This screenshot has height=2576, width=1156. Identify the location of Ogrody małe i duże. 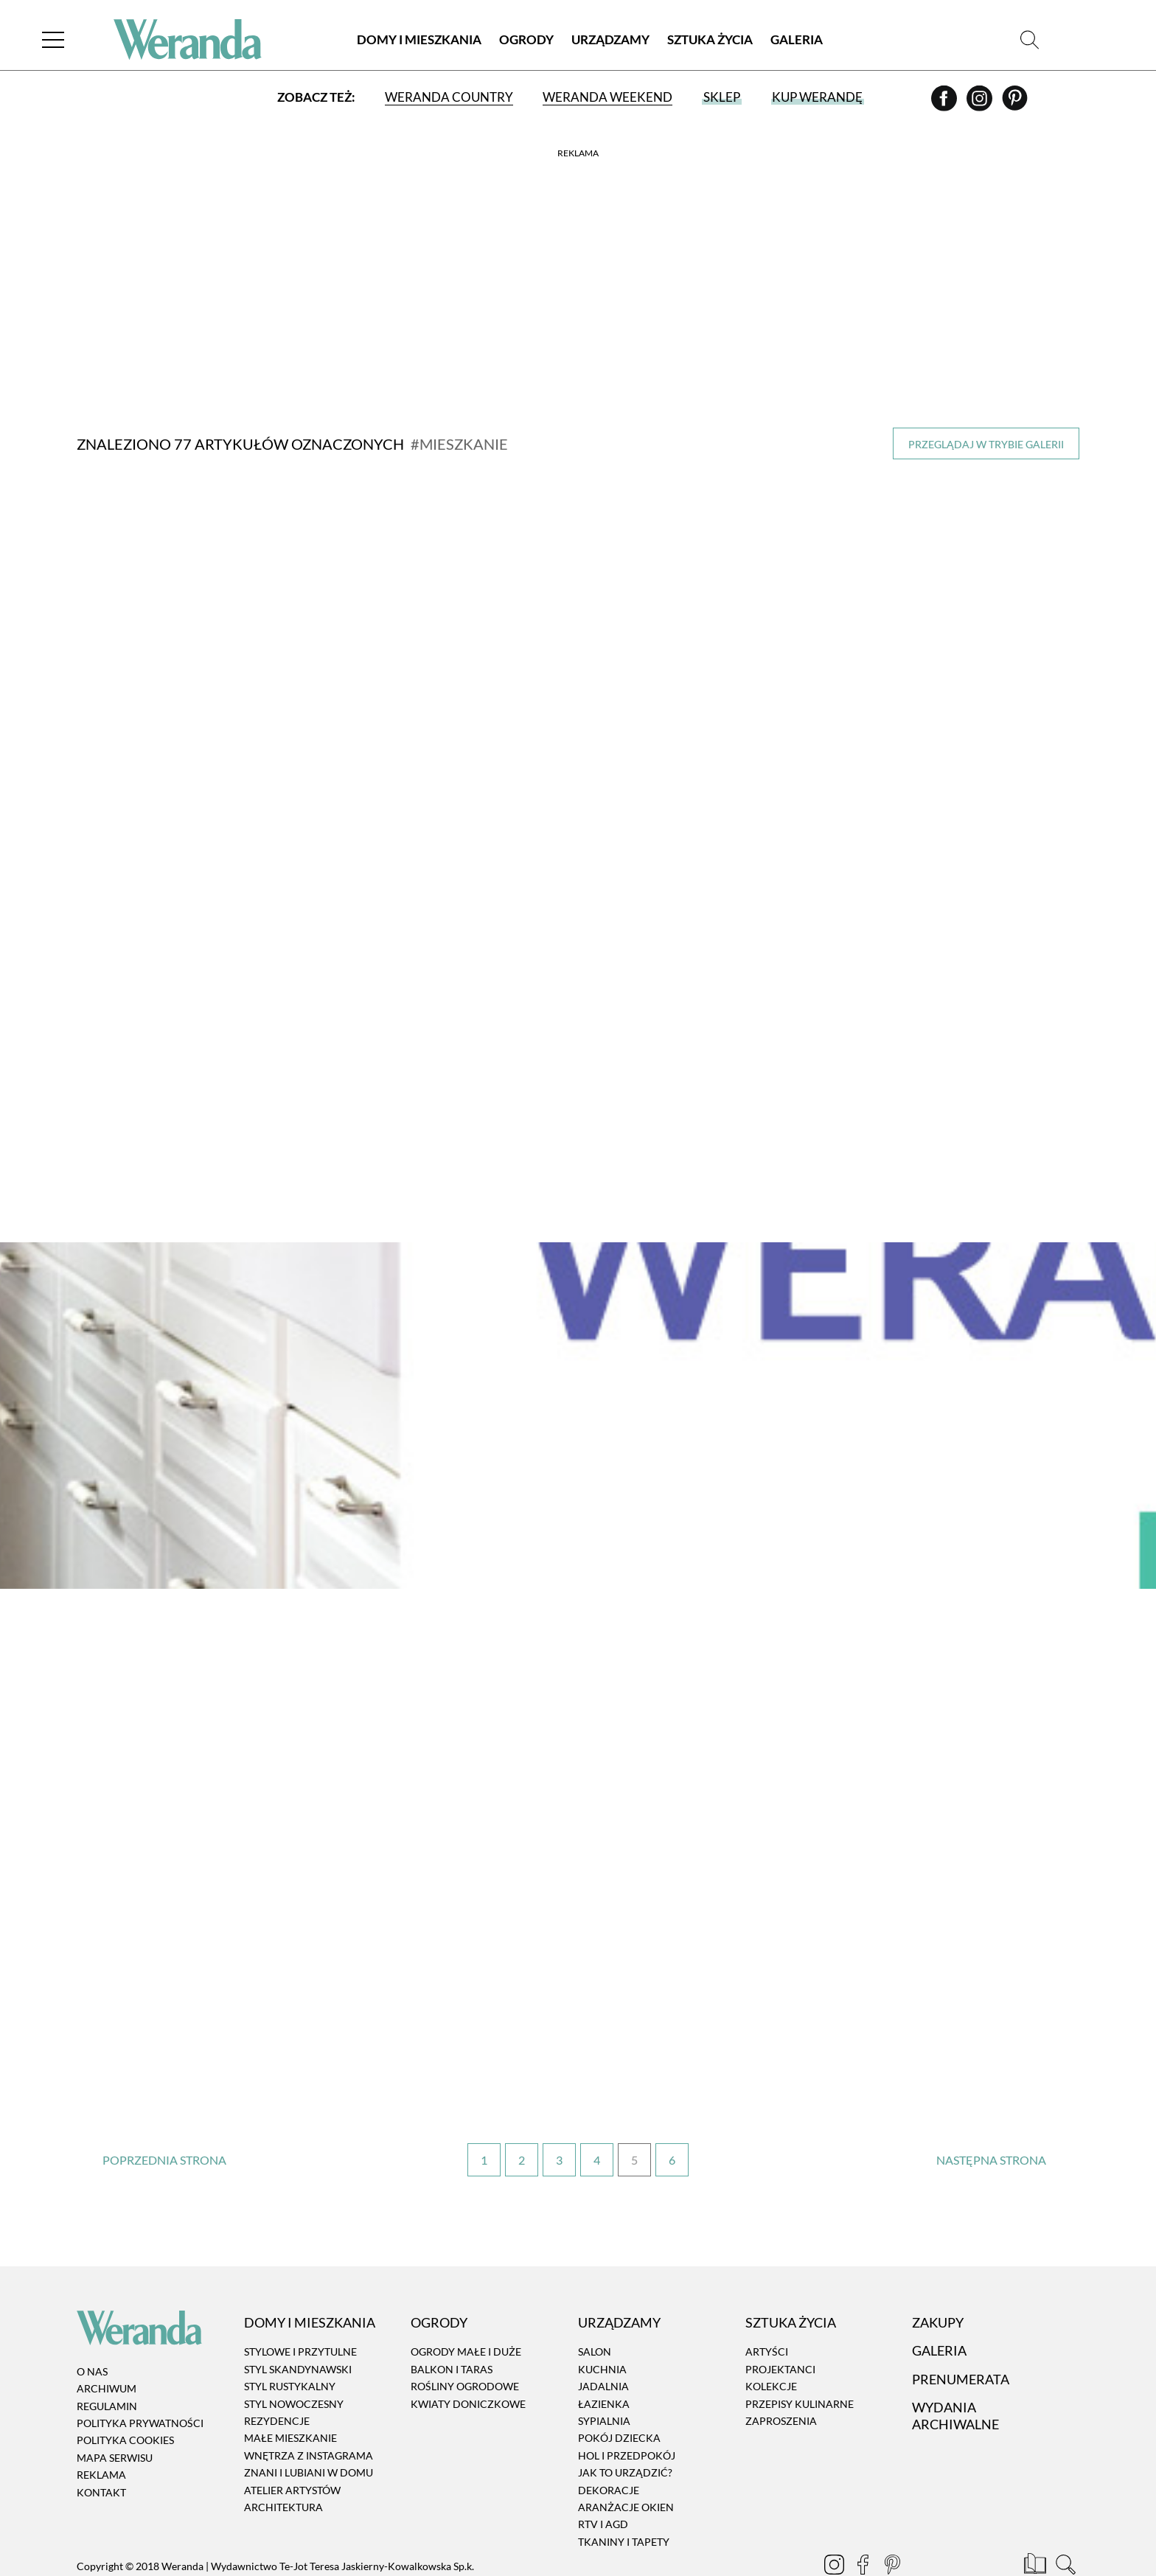
(466, 2307).